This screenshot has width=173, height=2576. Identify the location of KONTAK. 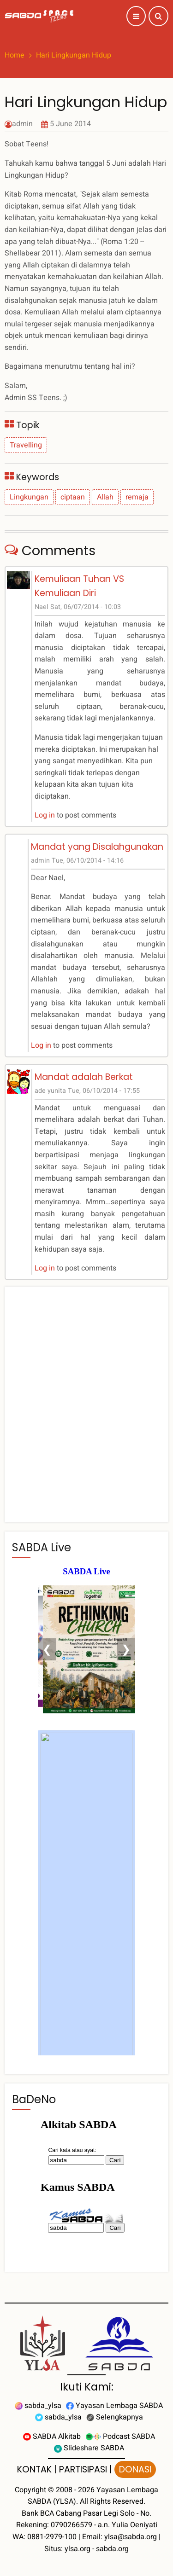
(34, 2469).